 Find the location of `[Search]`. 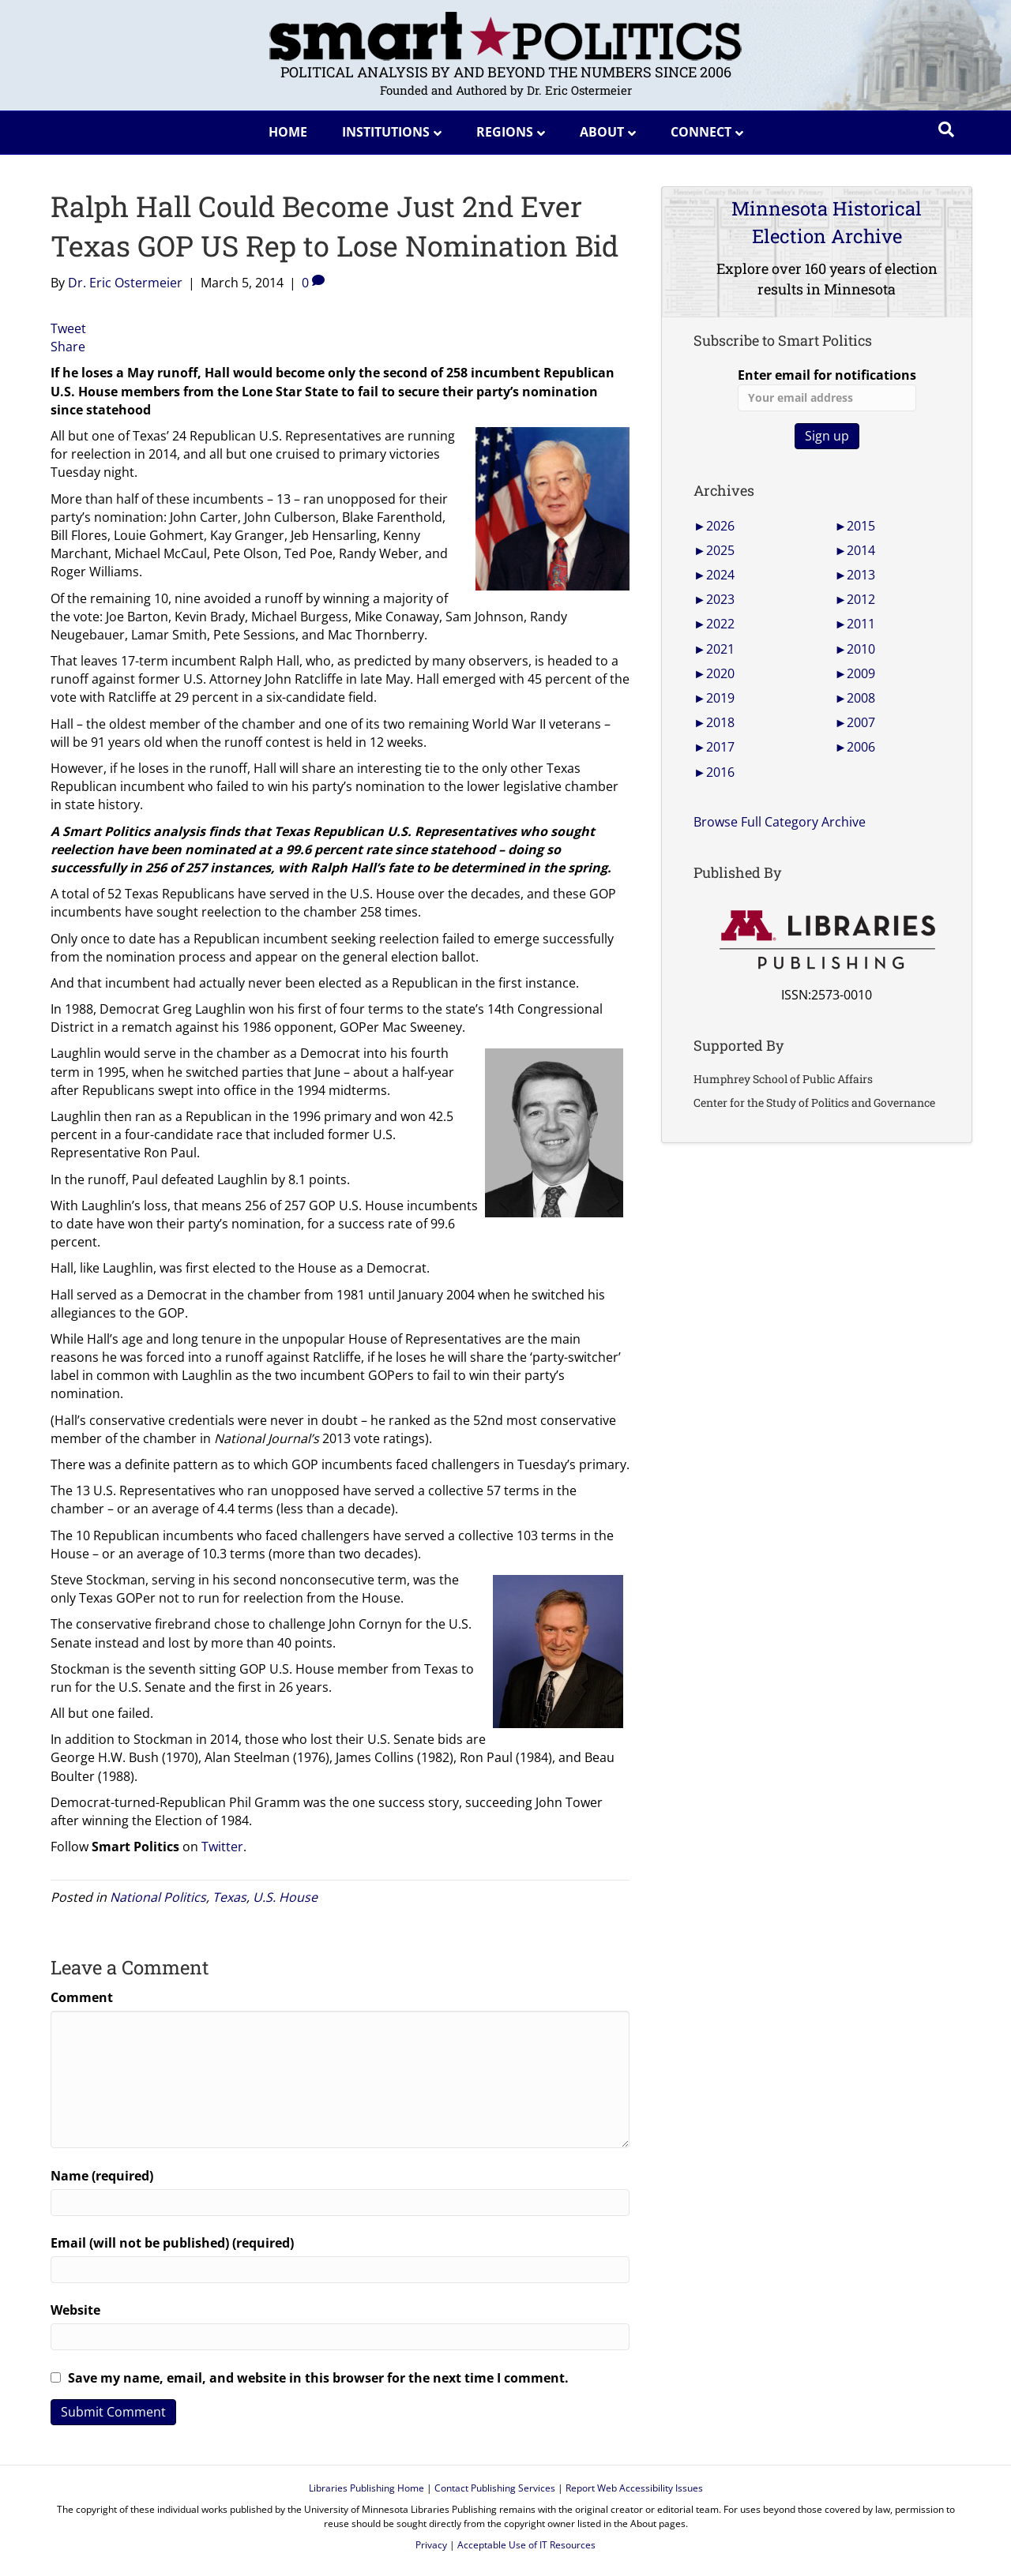

[Search] is located at coordinates (946, 129).